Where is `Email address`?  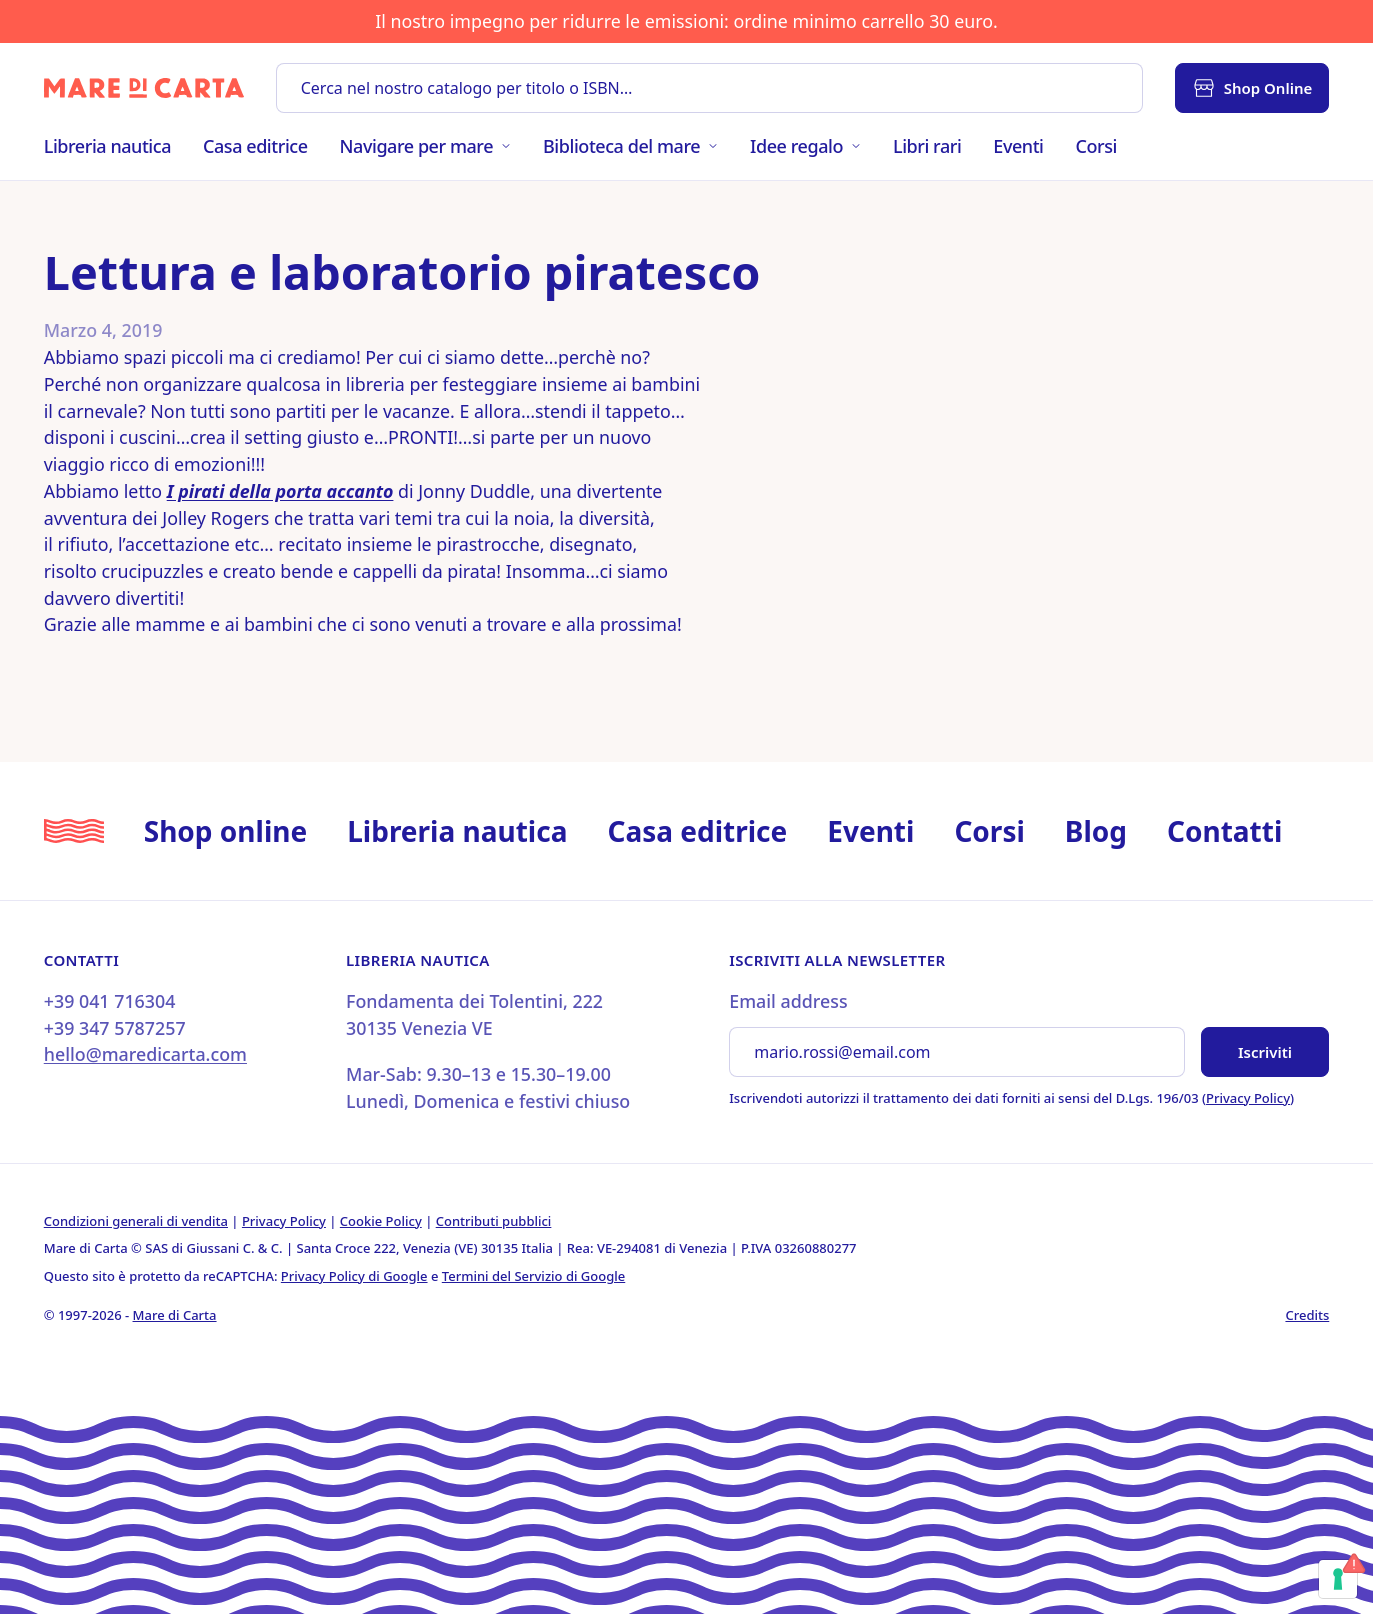
Email address is located at coordinates (788, 1001).